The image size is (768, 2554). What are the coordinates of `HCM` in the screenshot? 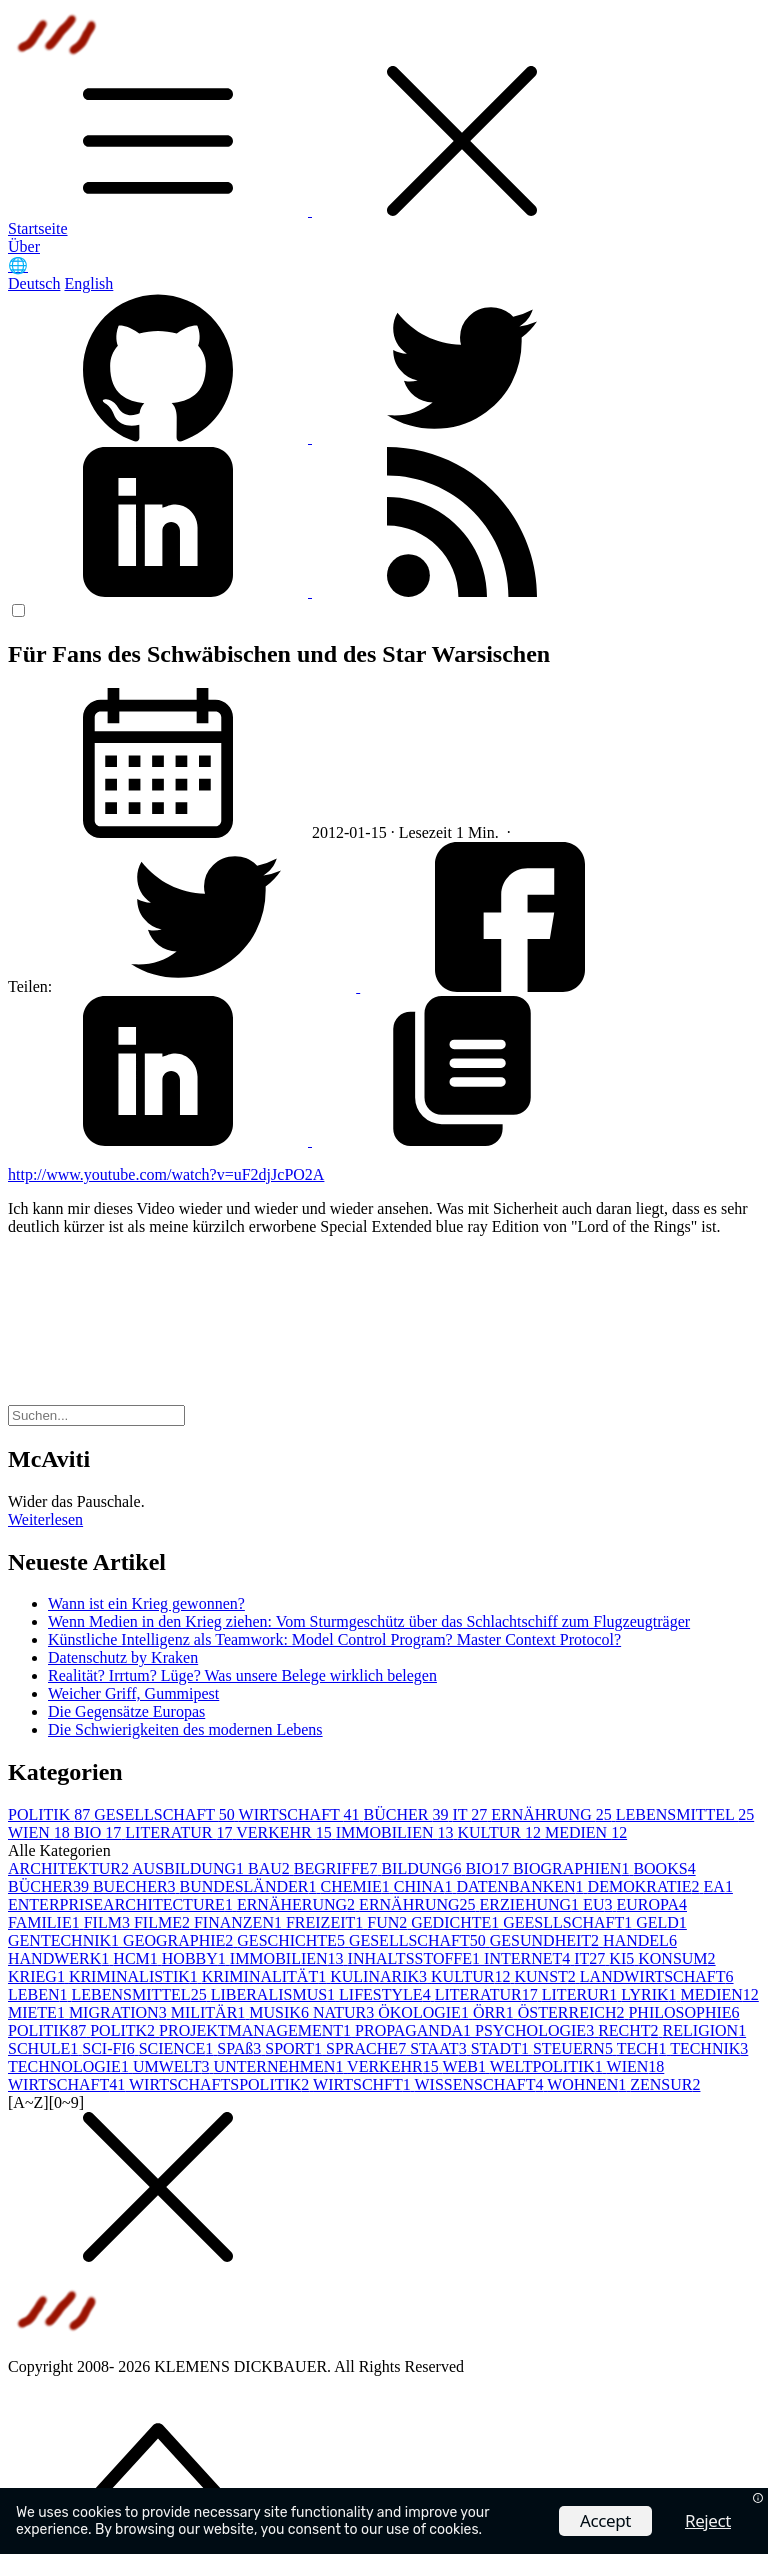 It's located at (137, 1958).